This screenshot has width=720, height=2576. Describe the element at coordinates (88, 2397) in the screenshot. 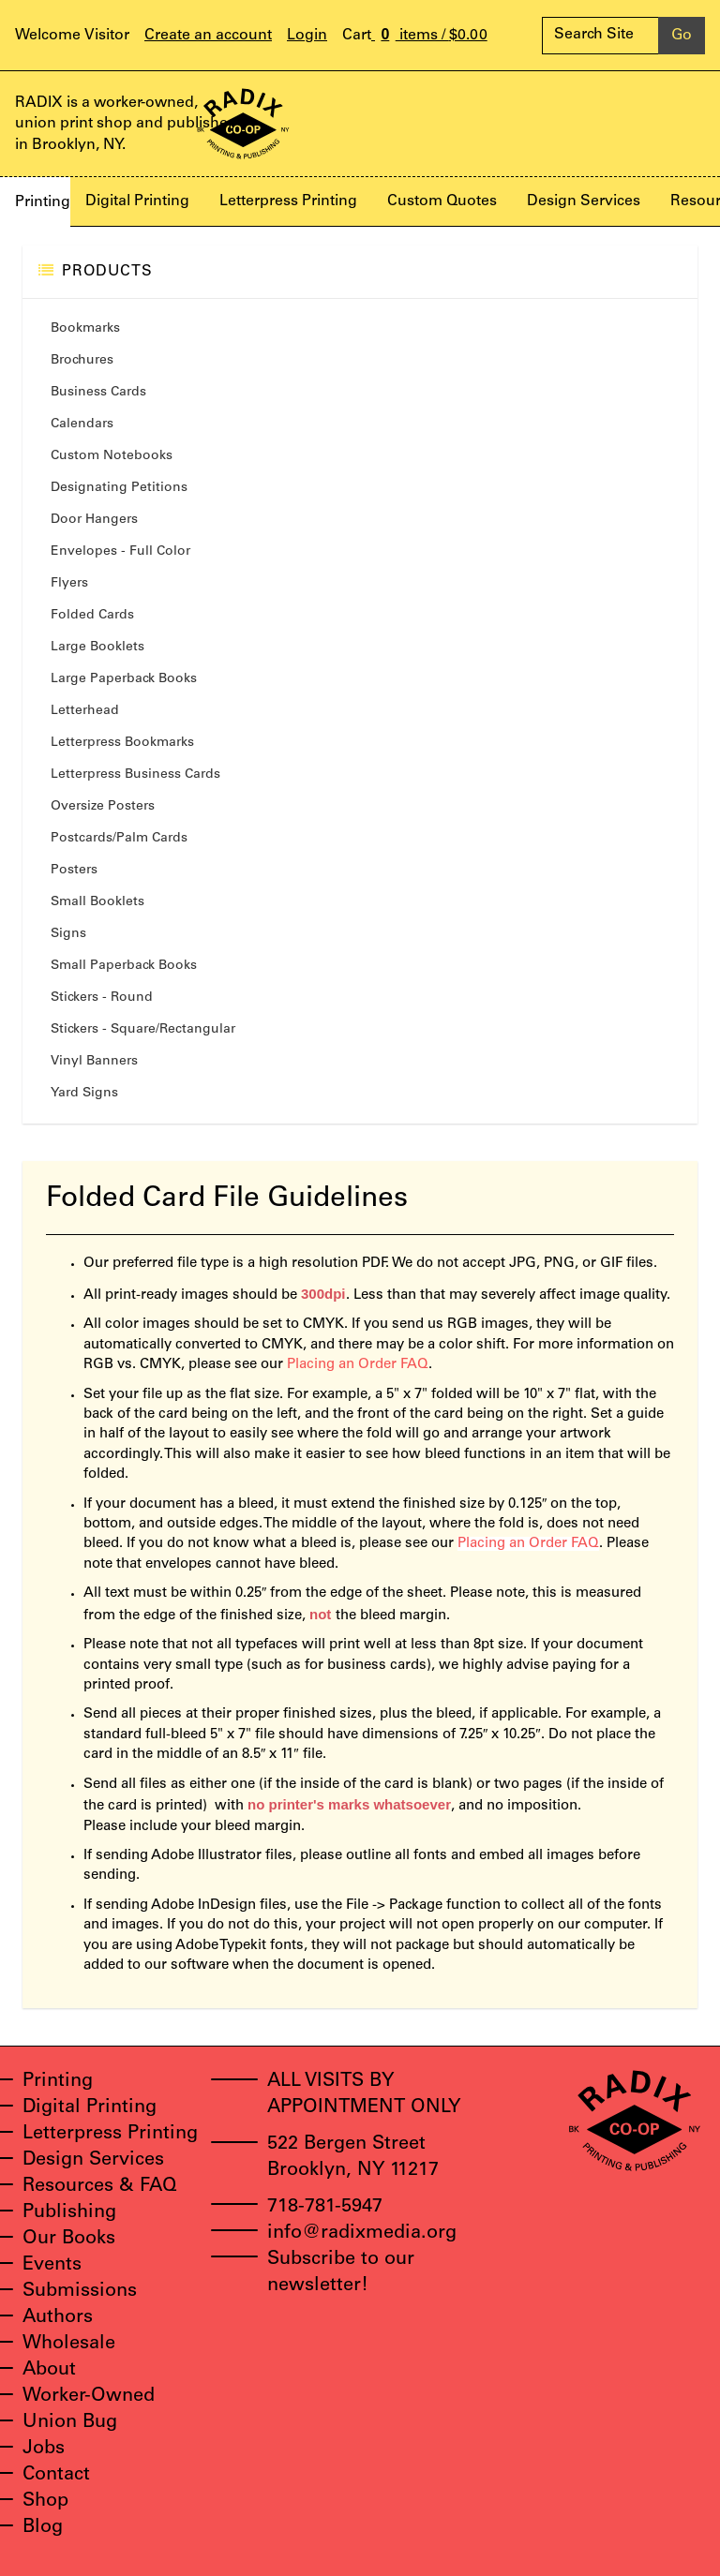

I see `Worker-Owned` at that location.